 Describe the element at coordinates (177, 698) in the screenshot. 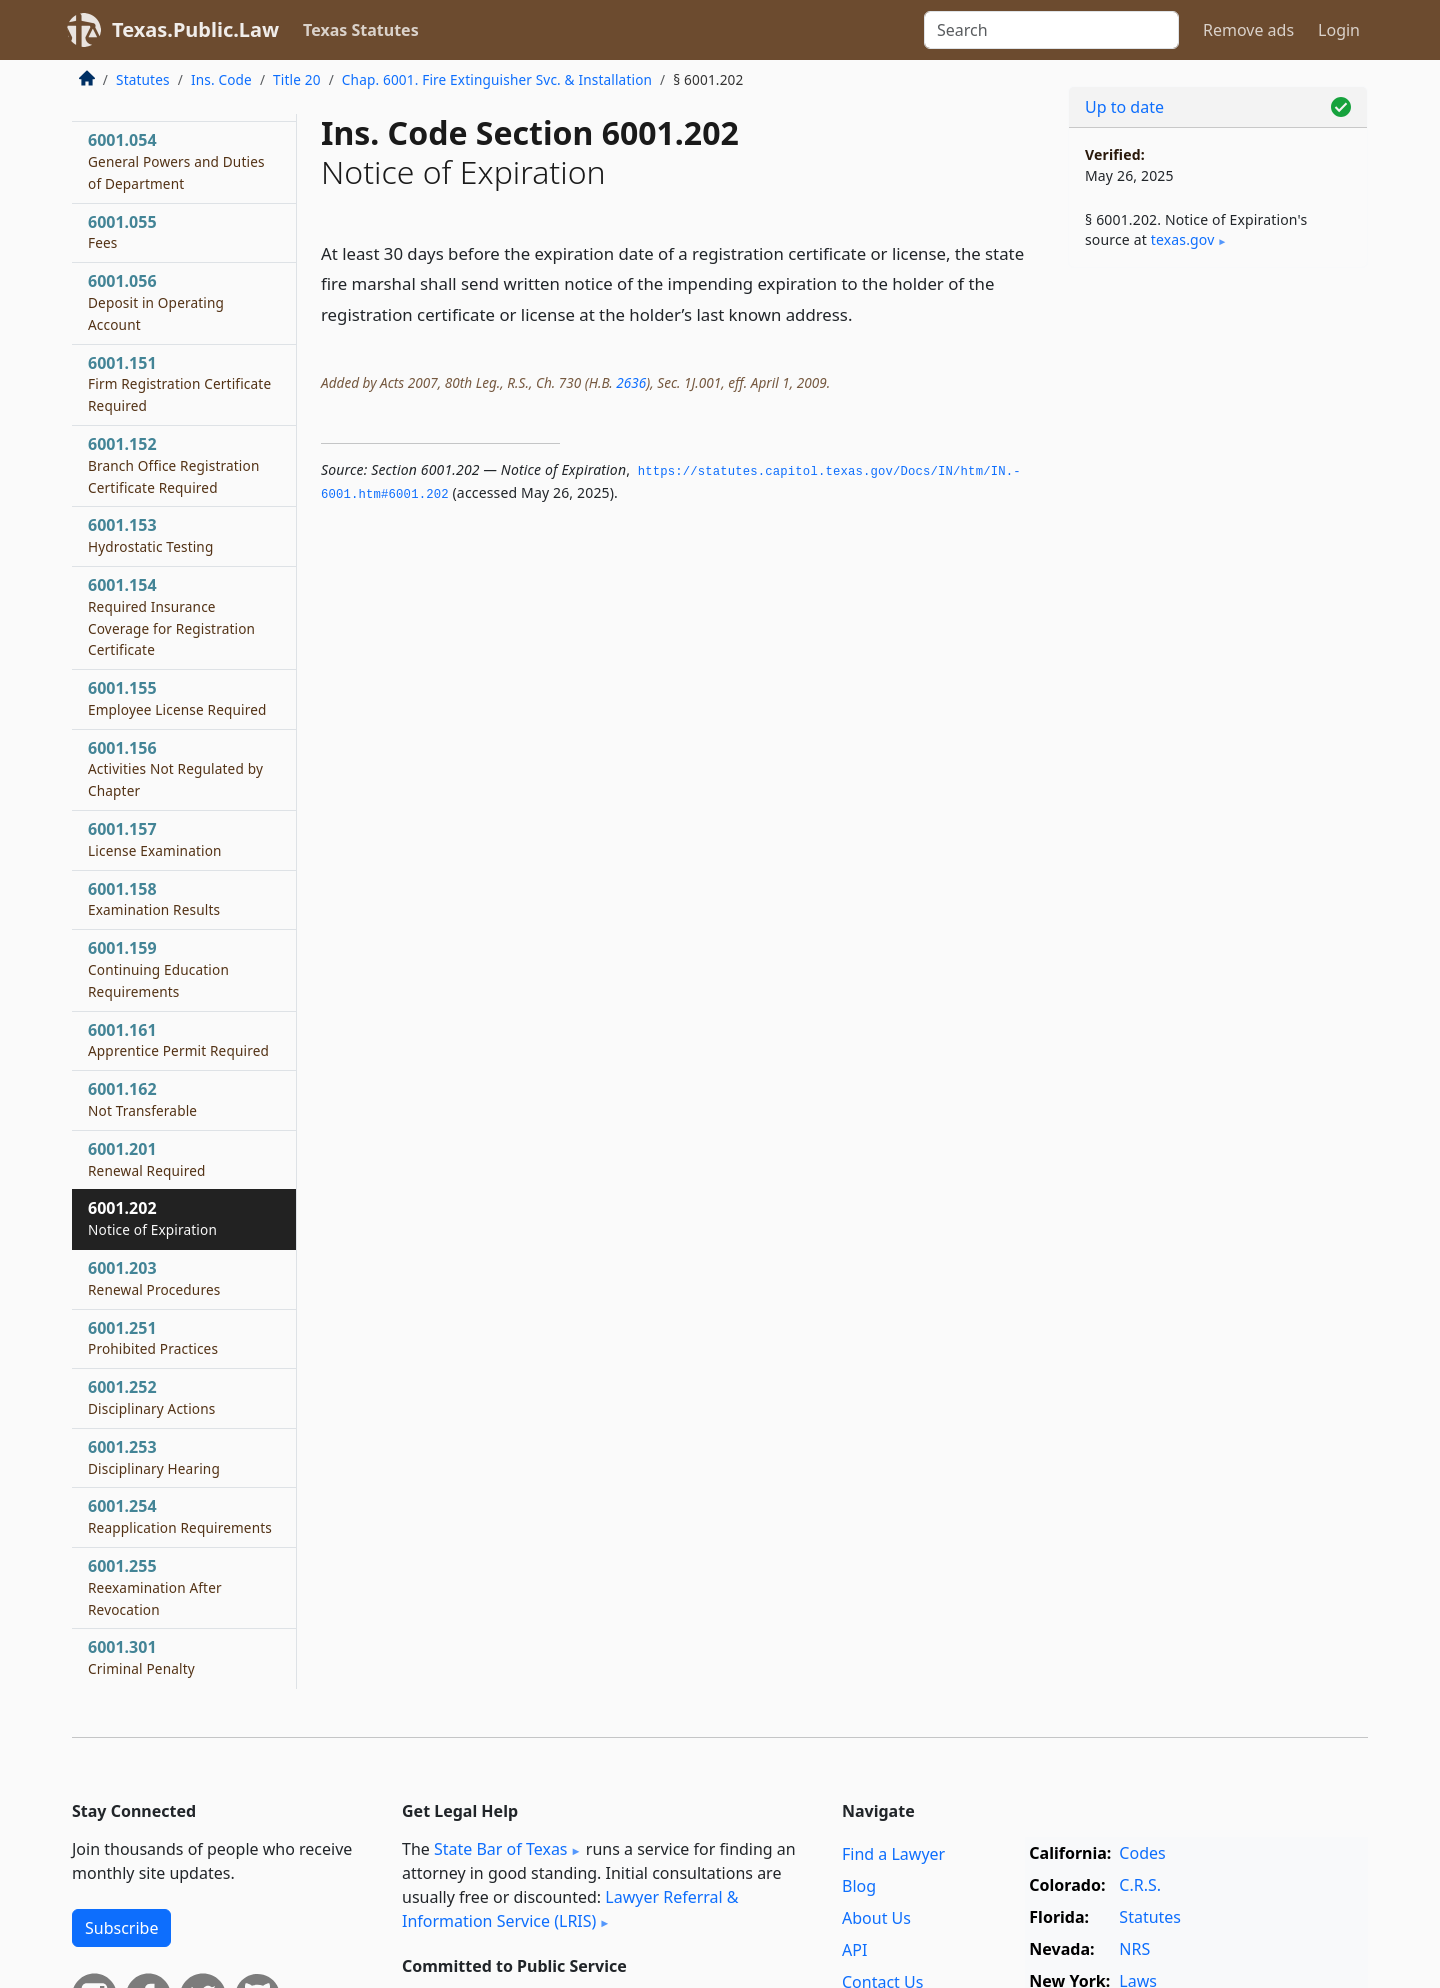

I see `6001.155` at that location.